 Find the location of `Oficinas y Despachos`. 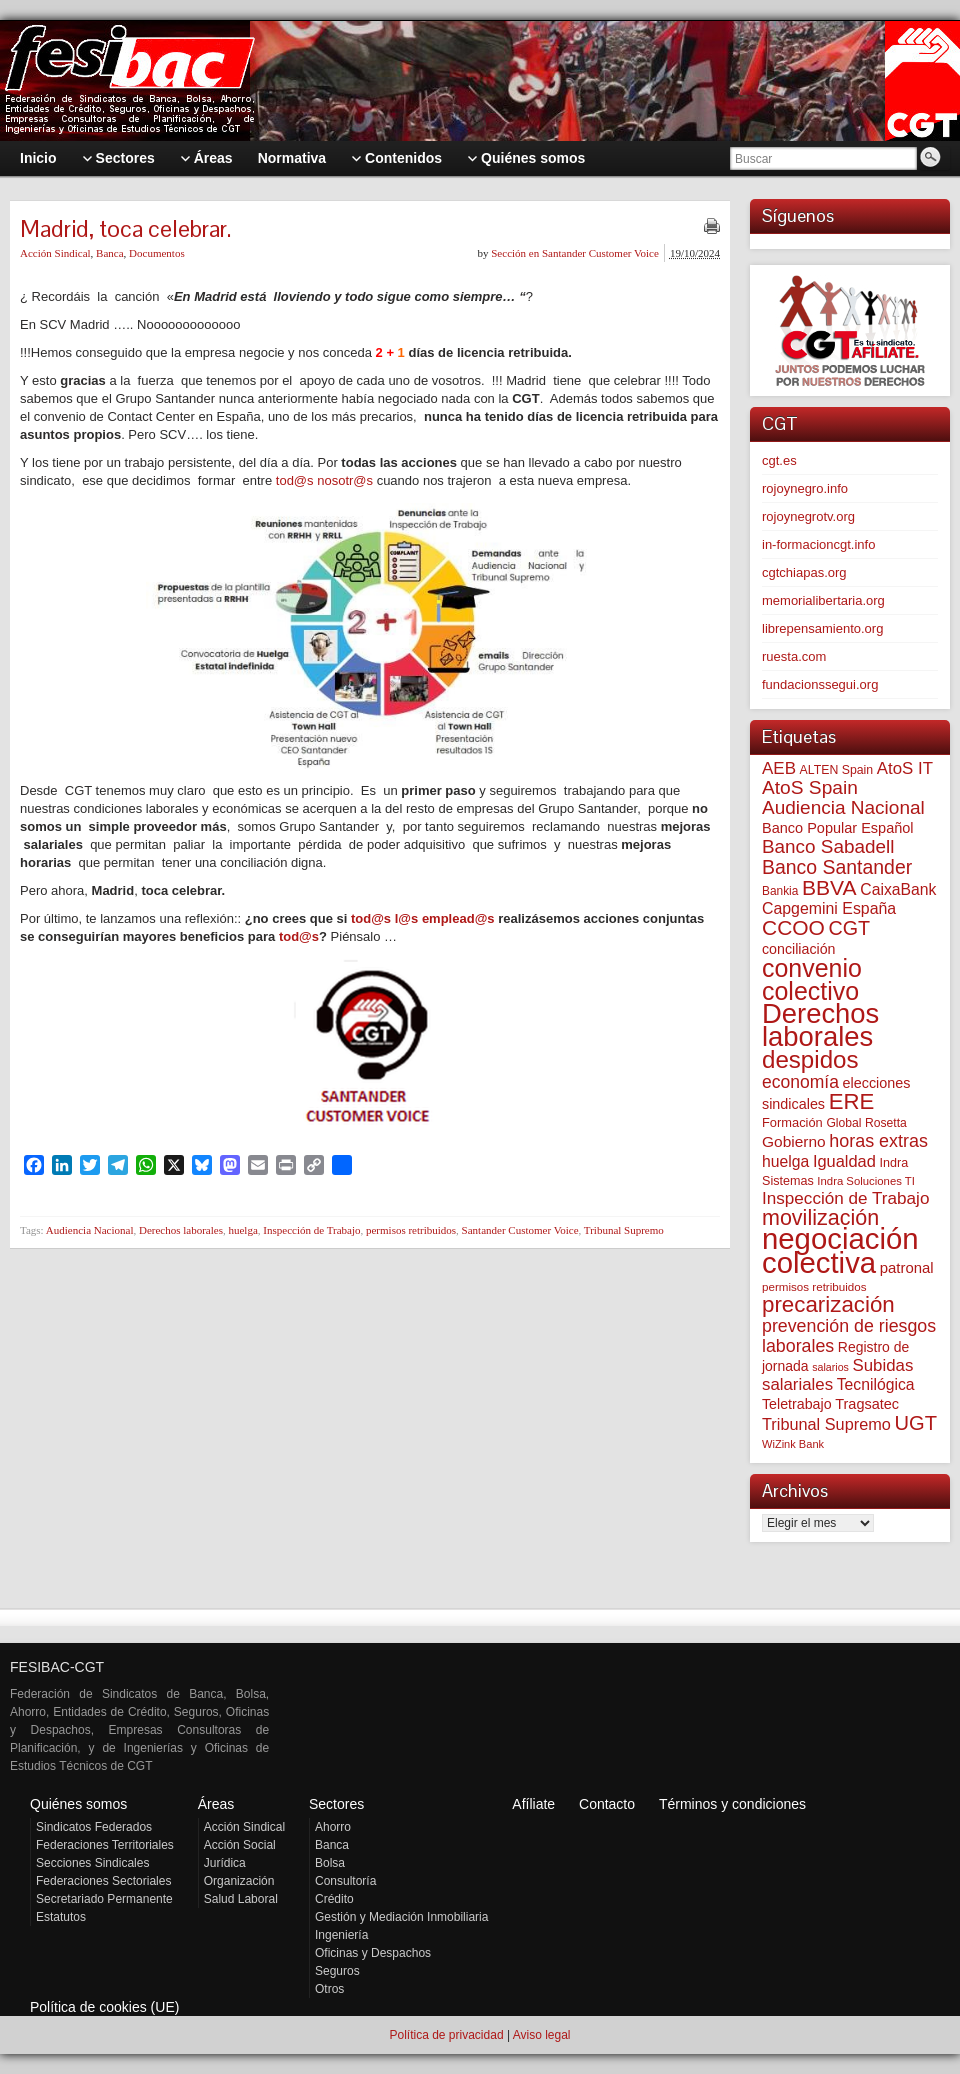

Oficinas y Despachos is located at coordinates (373, 1953).